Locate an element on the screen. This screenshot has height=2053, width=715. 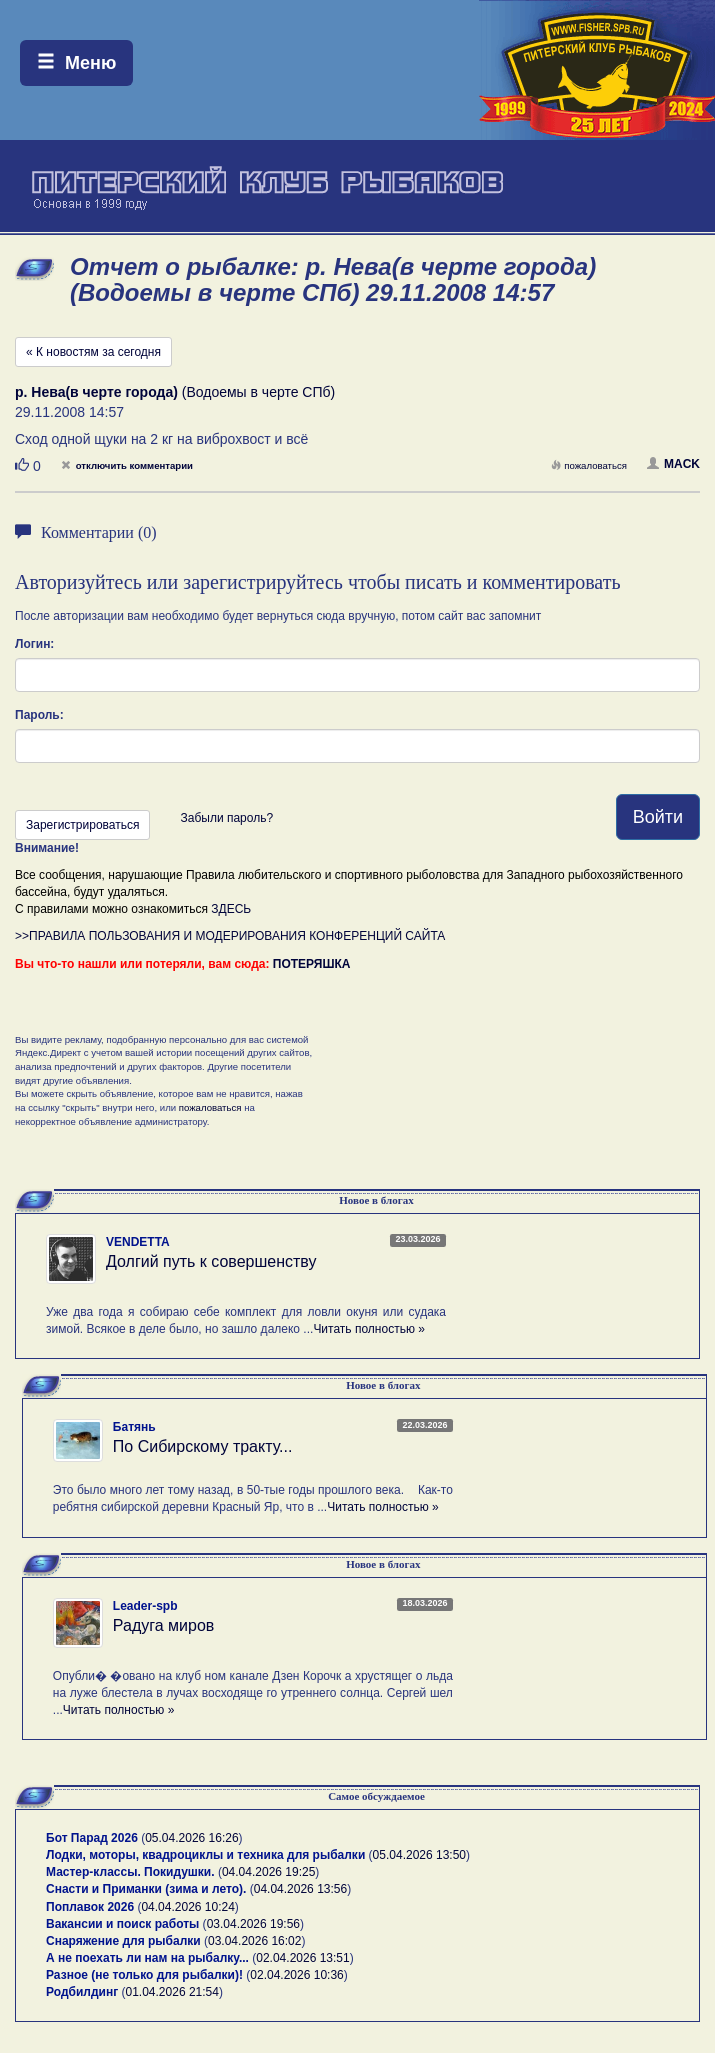
Вакансии и поиск работы is located at coordinates (122, 1924).